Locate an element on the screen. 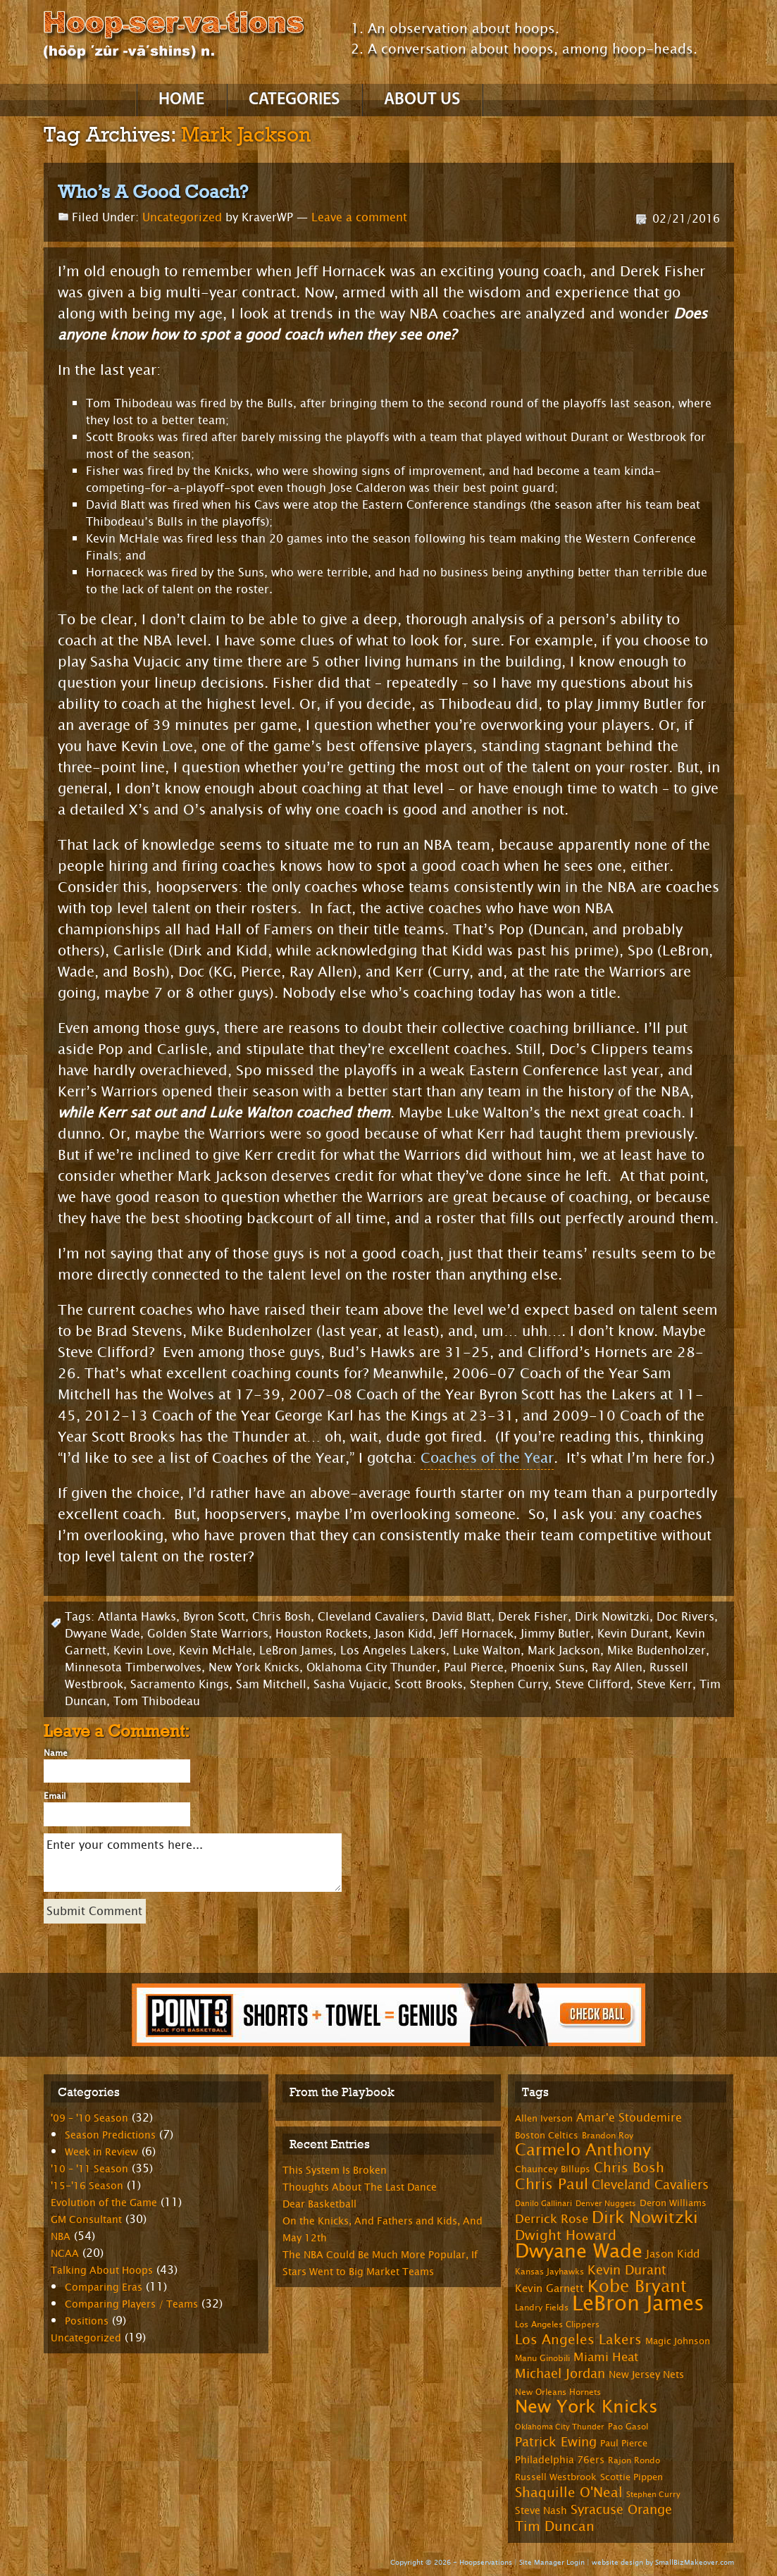 Image resolution: width=777 pixels, height=2576 pixels. Phoenix Suns is located at coordinates (548, 1667).